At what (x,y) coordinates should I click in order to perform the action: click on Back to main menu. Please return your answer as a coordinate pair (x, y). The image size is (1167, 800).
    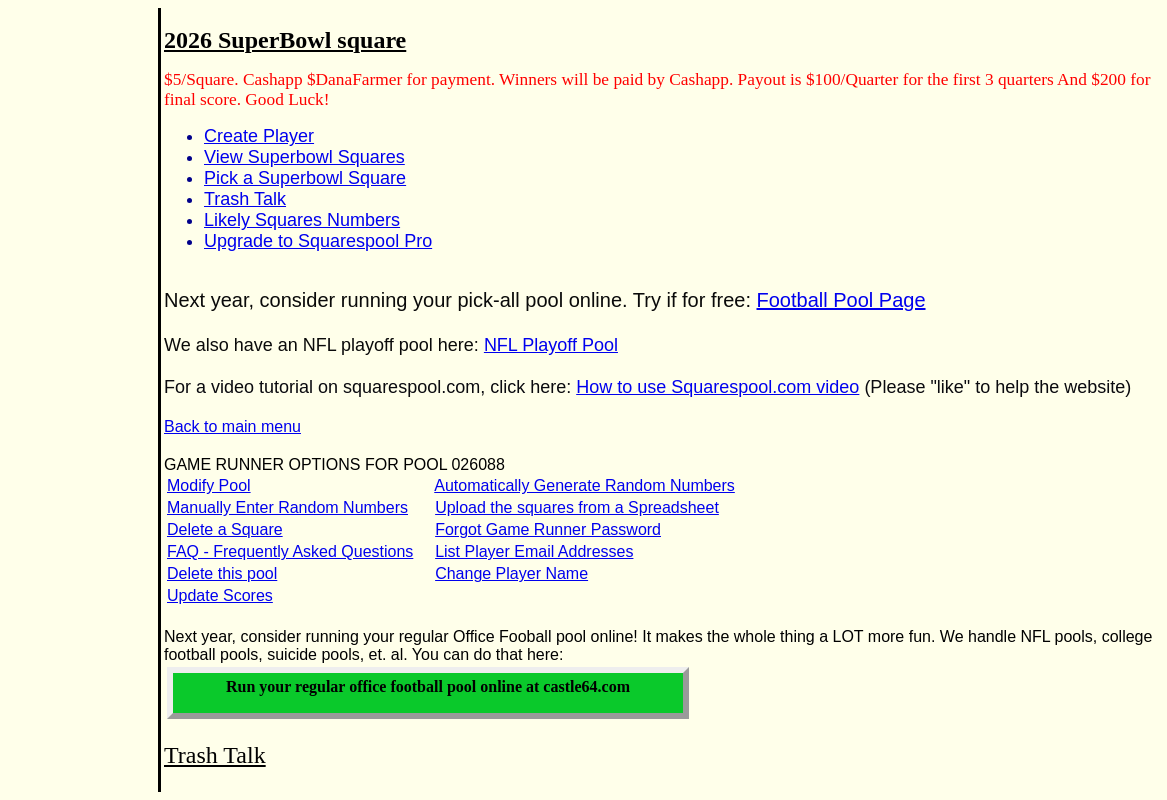
    Looking at the image, I should click on (232, 426).